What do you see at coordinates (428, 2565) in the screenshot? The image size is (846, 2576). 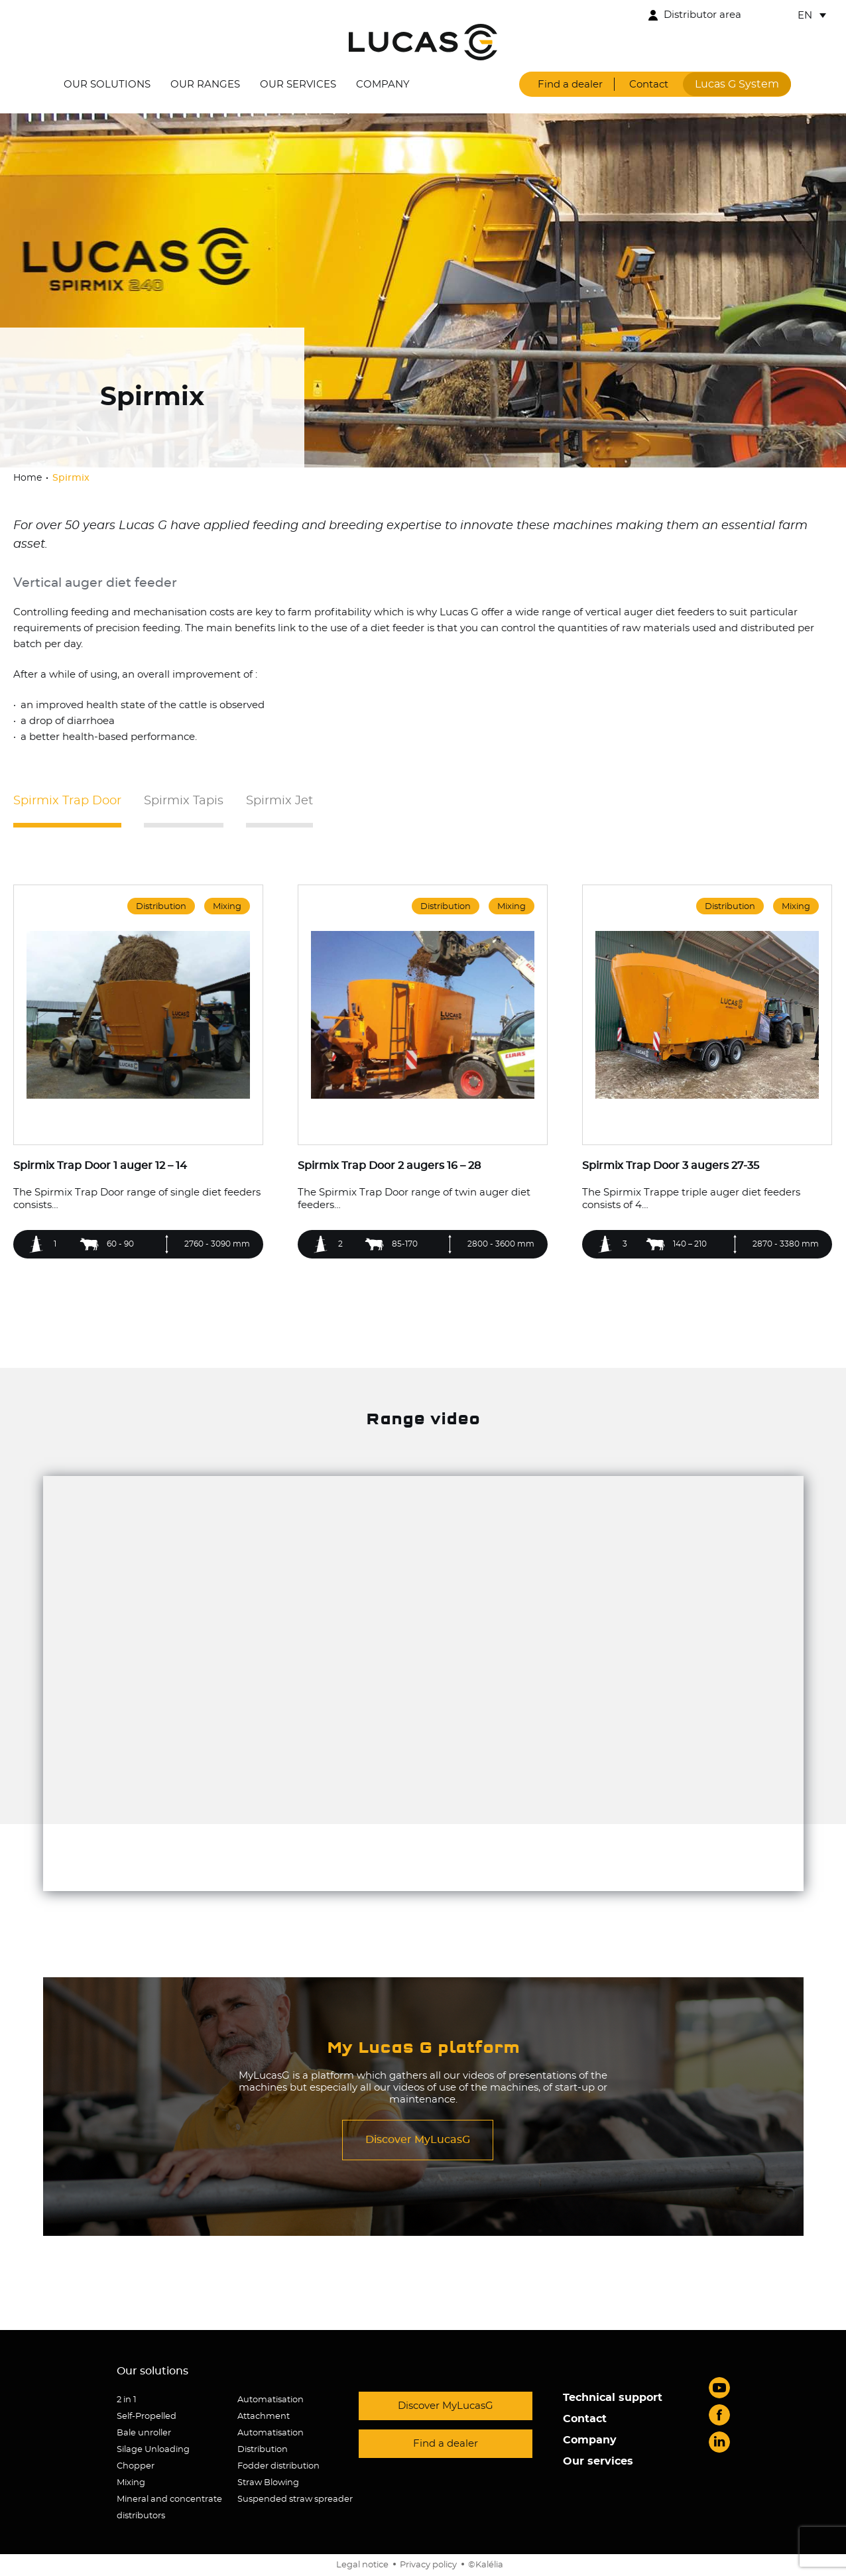 I see `Privacy policy` at bounding box center [428, 2565].